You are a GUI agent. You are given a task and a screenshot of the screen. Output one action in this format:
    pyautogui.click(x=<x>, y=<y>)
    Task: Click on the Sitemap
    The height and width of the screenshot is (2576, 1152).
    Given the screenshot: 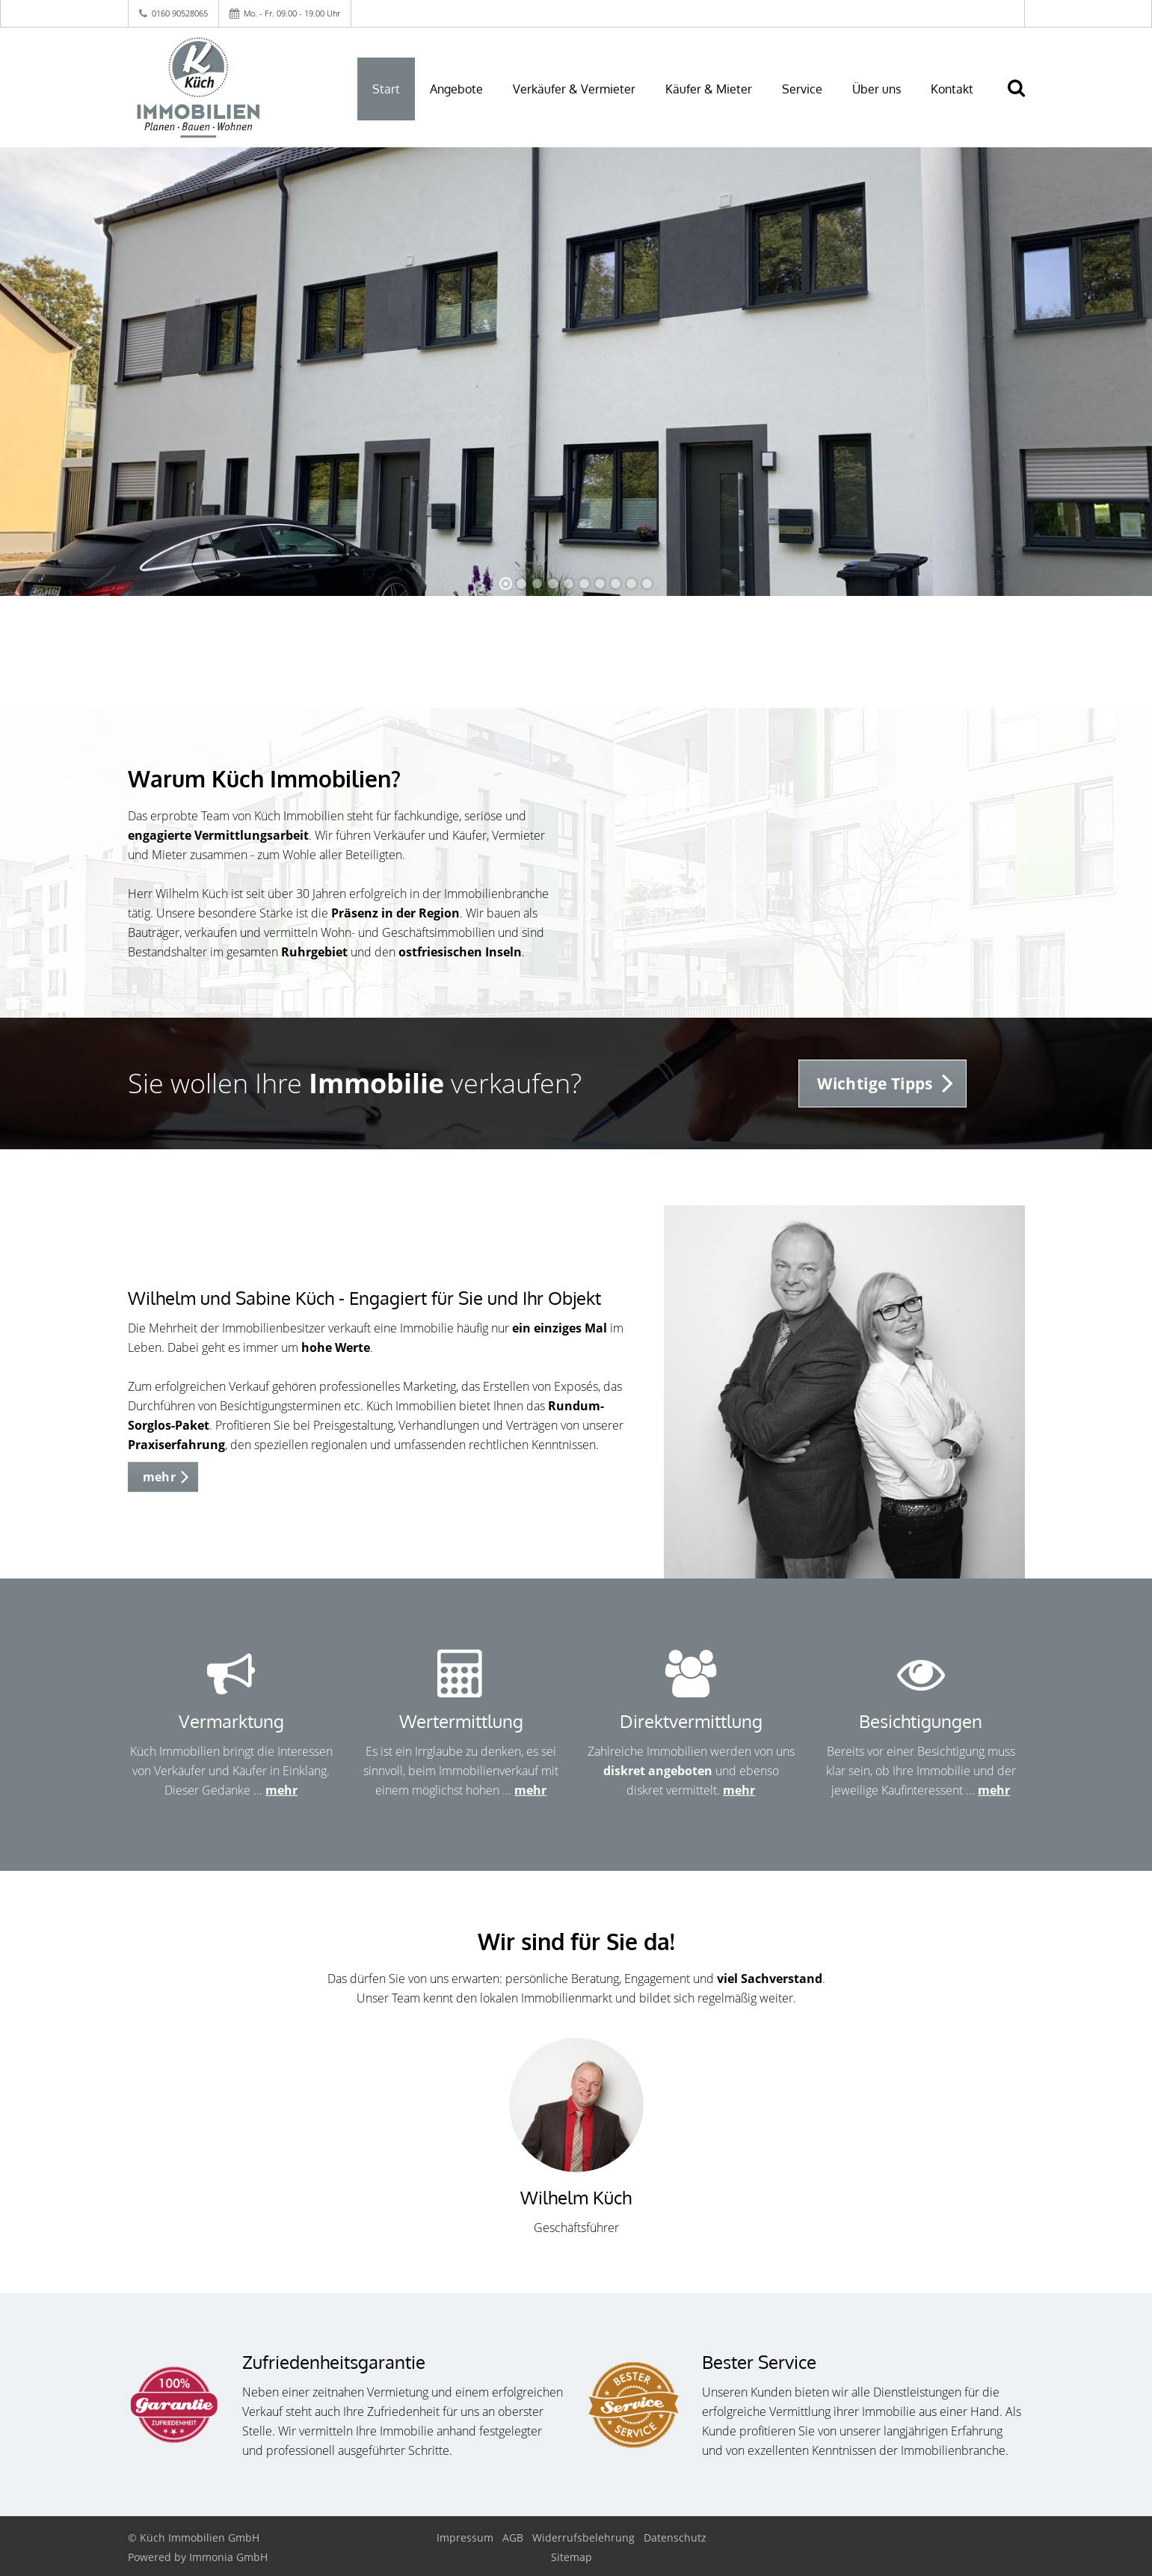 What is the action you would take?
    pyautogui.click(x=571, y=2557)
    